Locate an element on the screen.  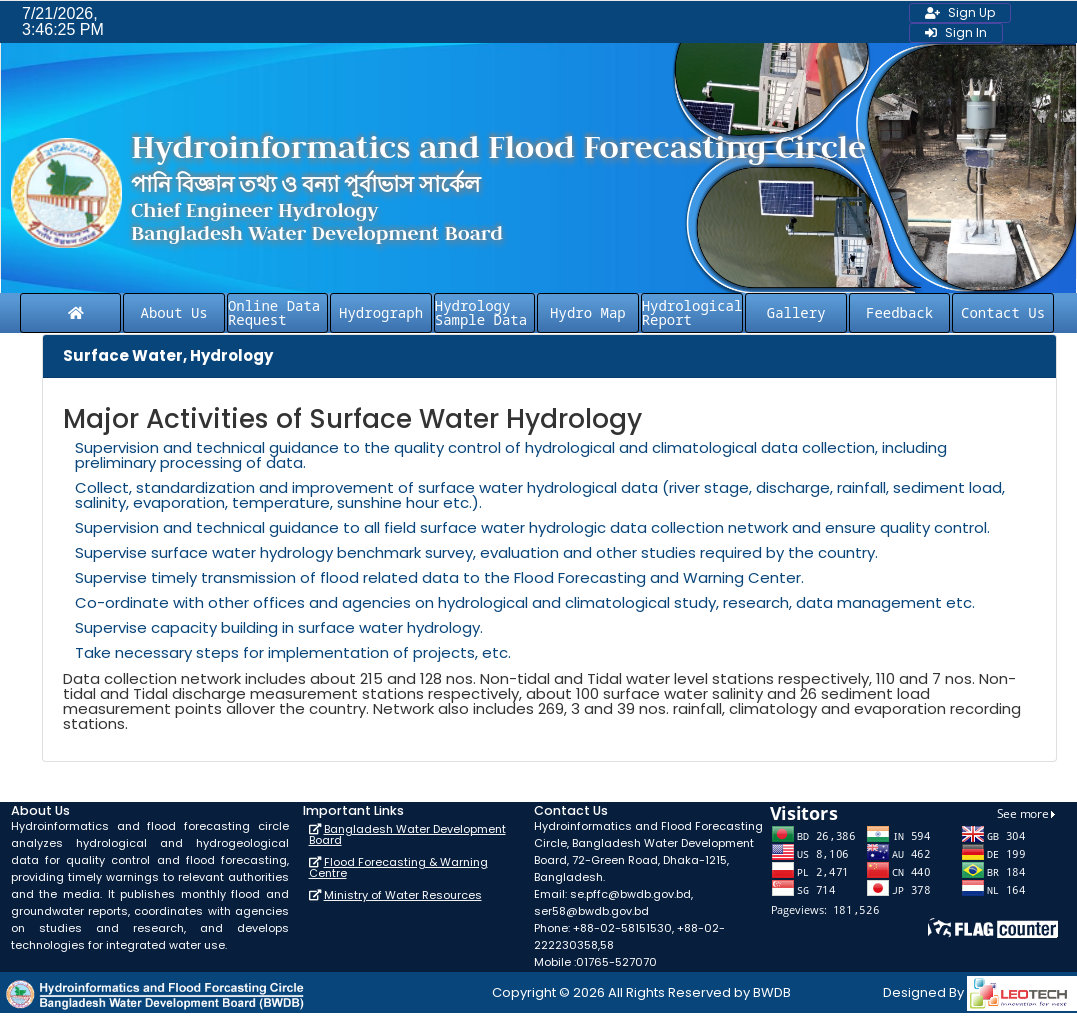
Flood Forecasting & Warning Centre is located at coordinates (398, 867).